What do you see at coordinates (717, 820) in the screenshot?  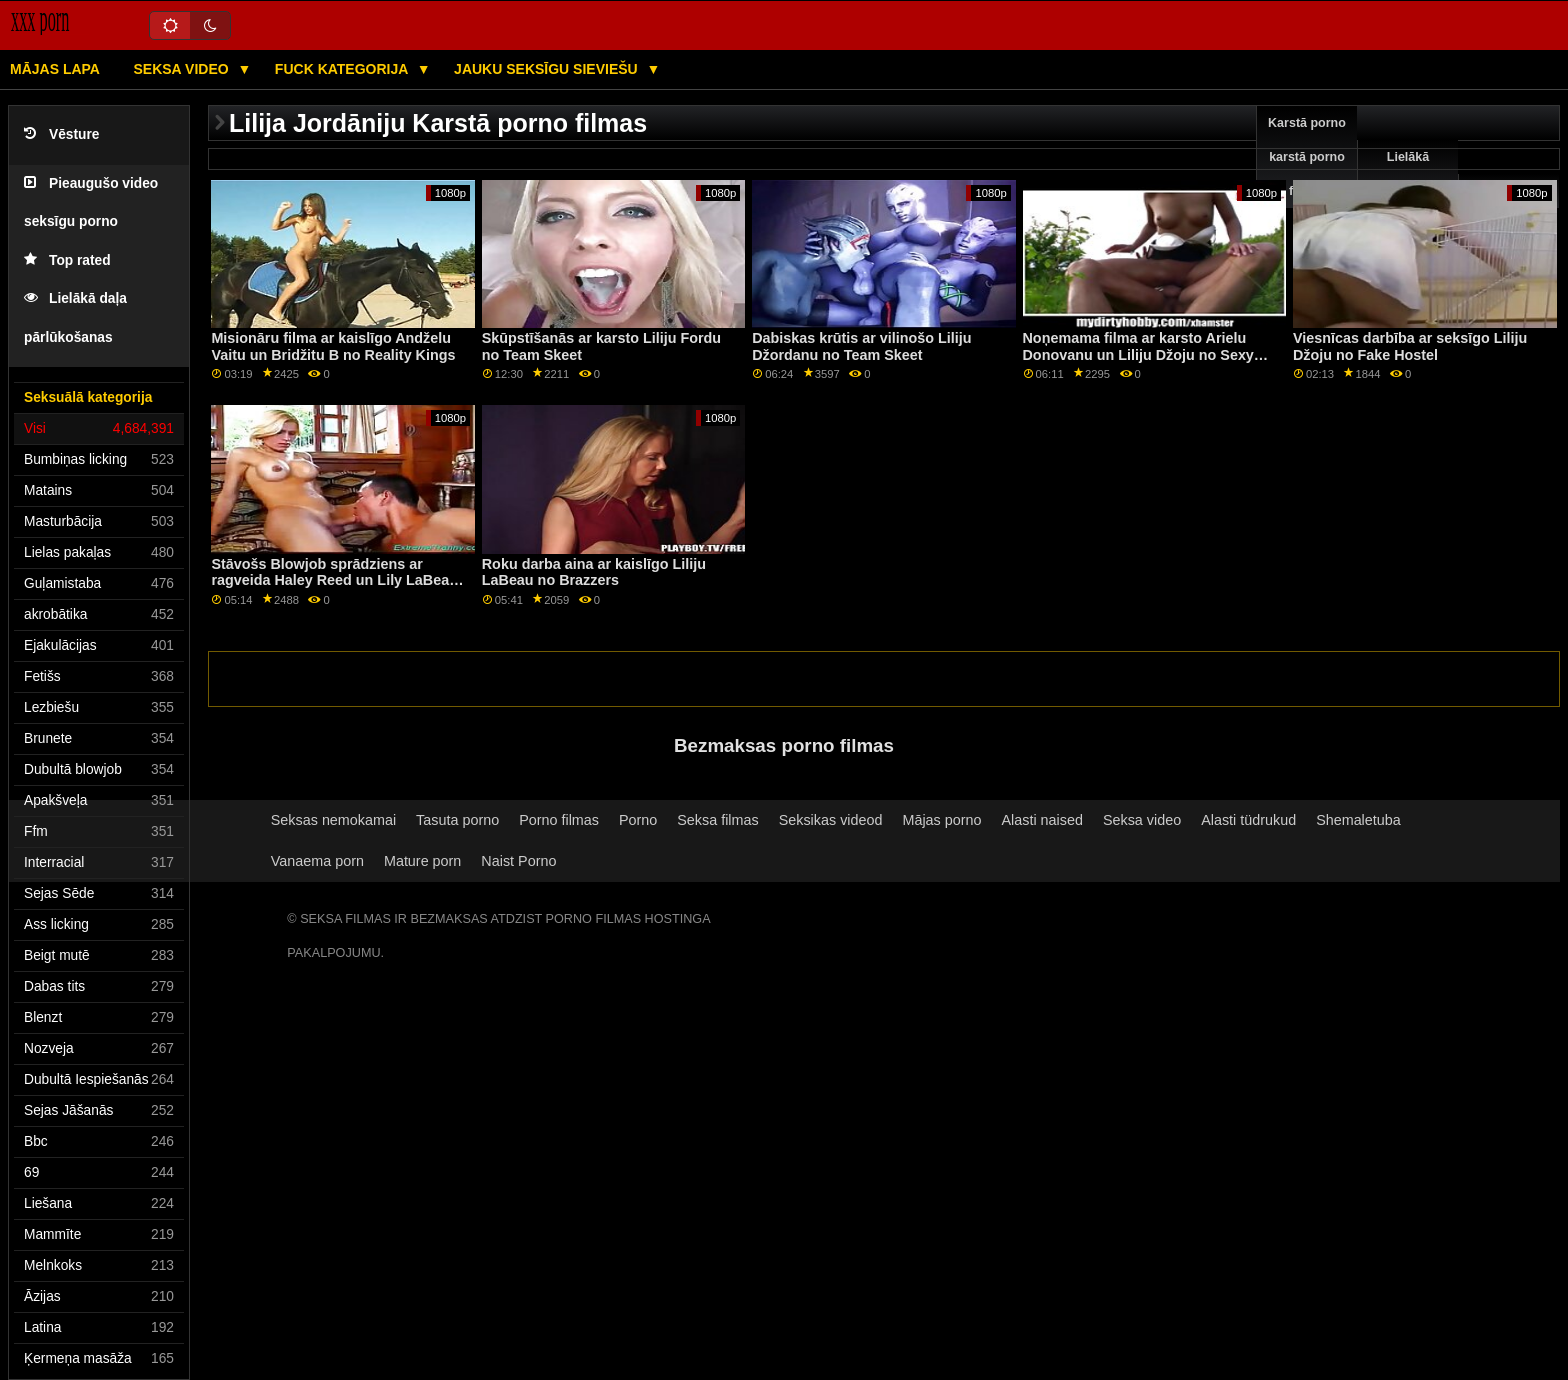 I see `Seksa filmas` at bounding box center [717, 820].